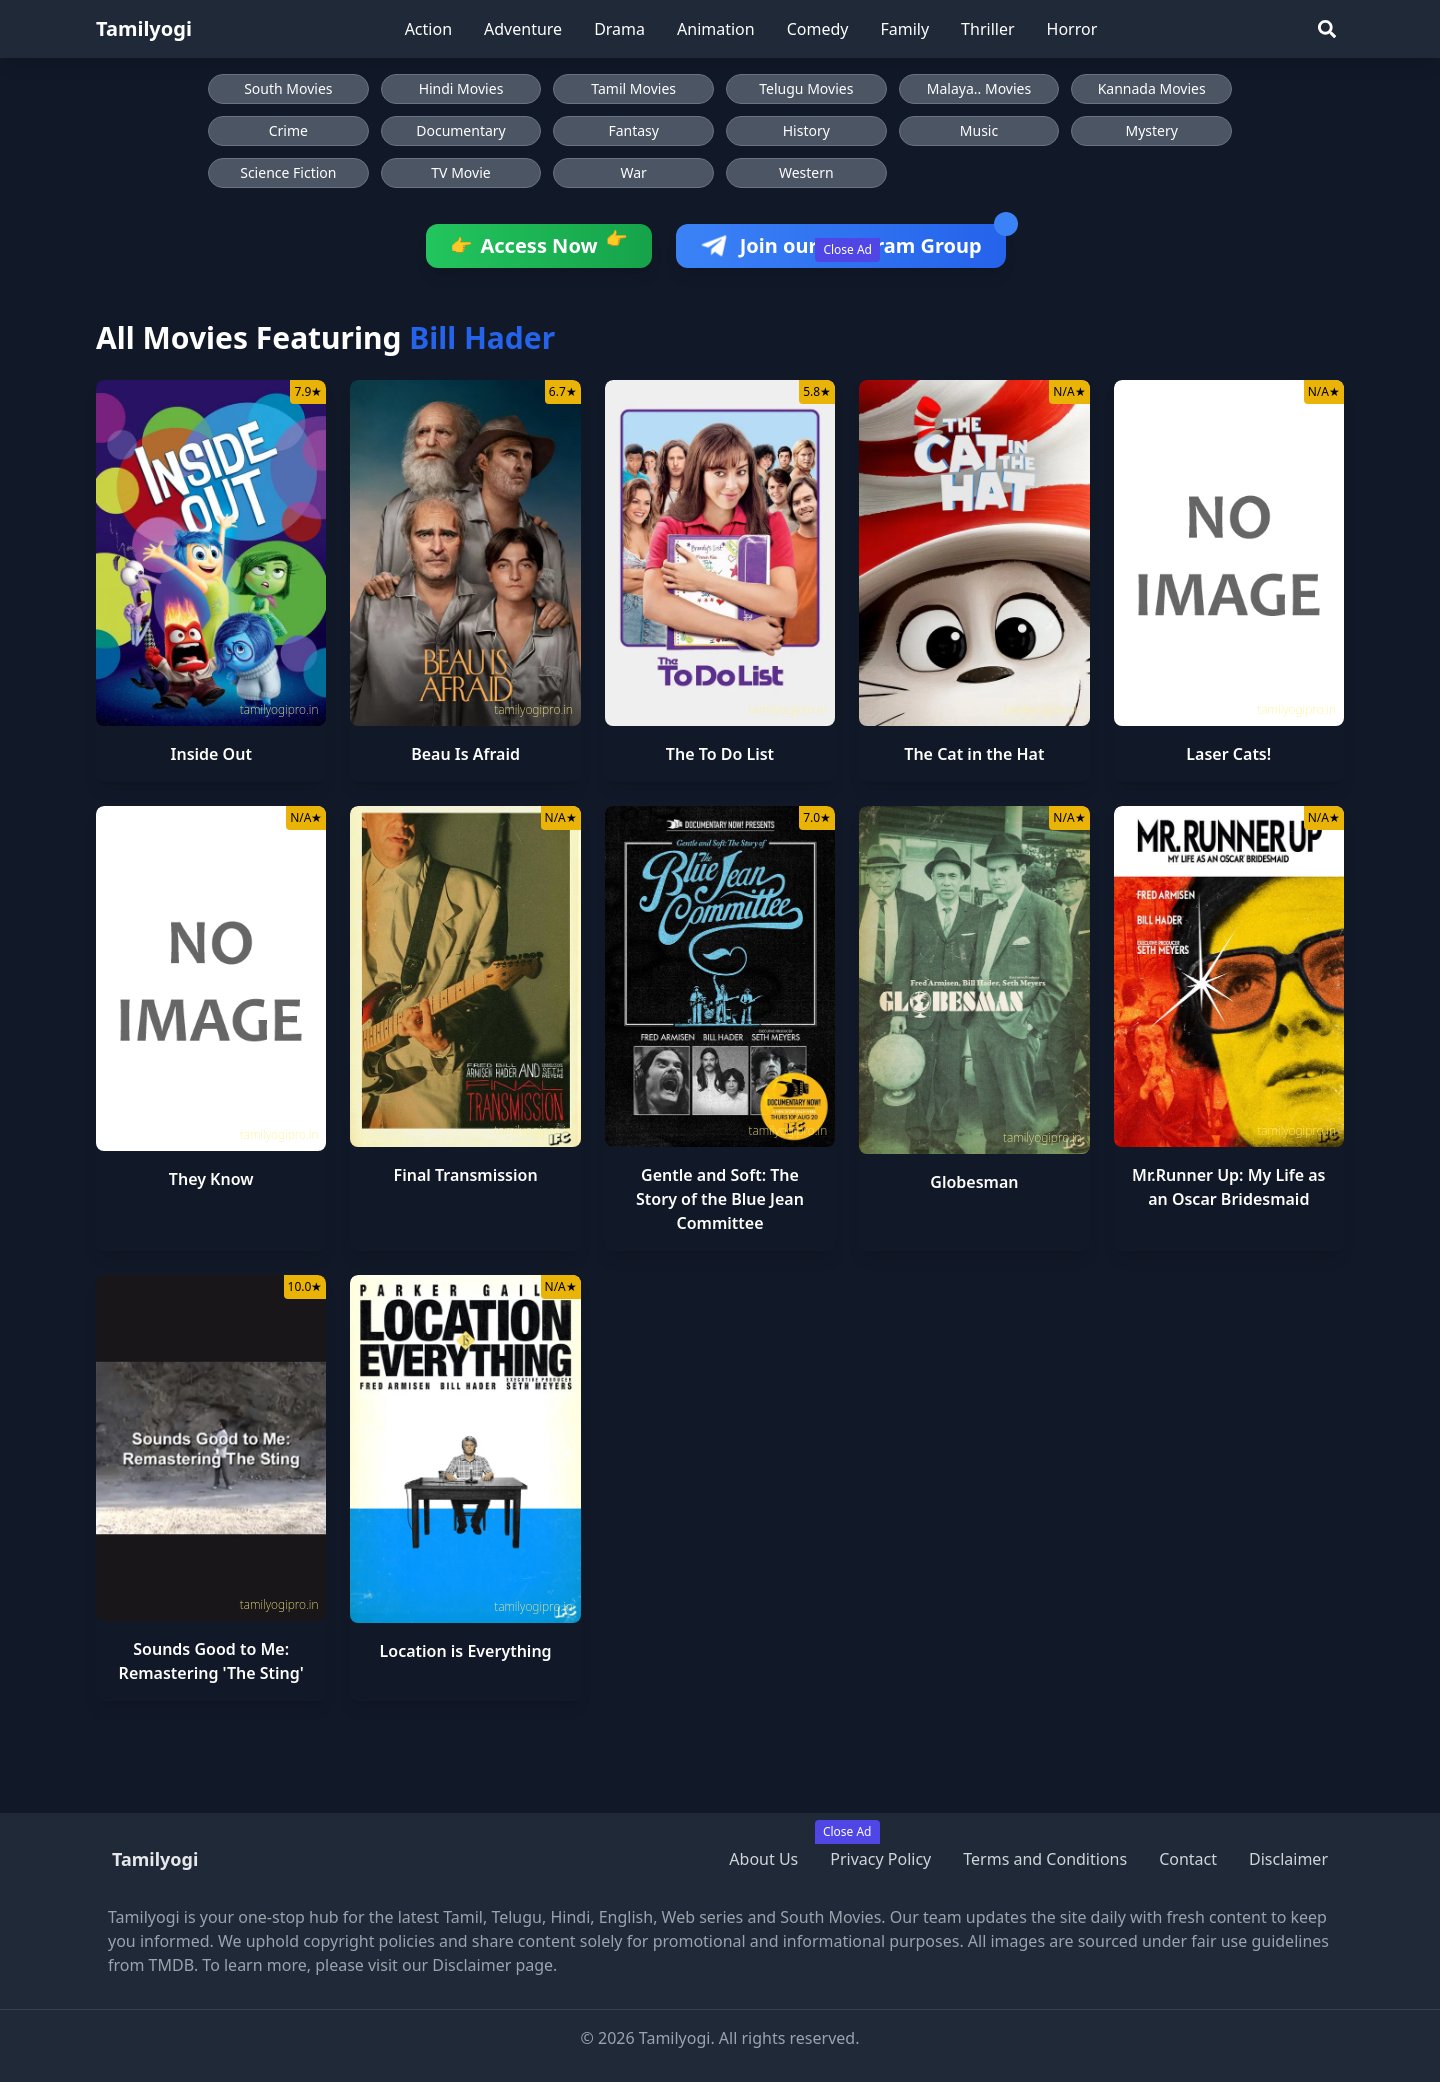  I want to click on Kannada Movies [Browse Kannada Movies], so click(1152, 88).